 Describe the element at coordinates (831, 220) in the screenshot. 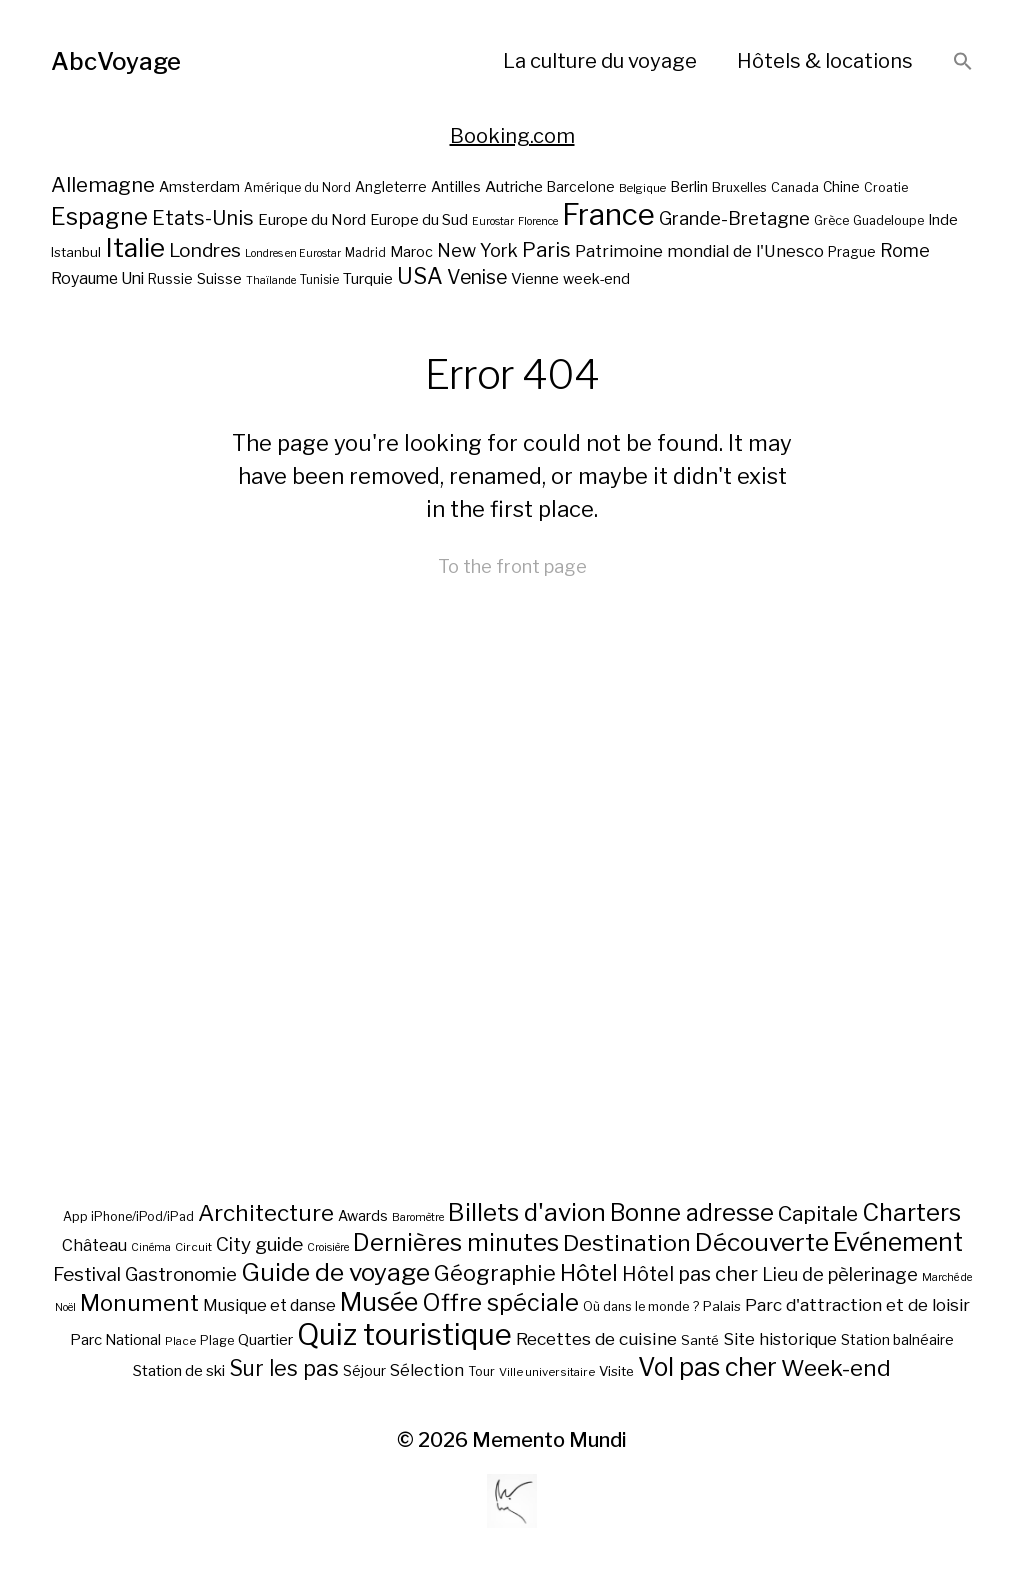

I see `Grèce [Grèce (19 éléments)]` at that location.